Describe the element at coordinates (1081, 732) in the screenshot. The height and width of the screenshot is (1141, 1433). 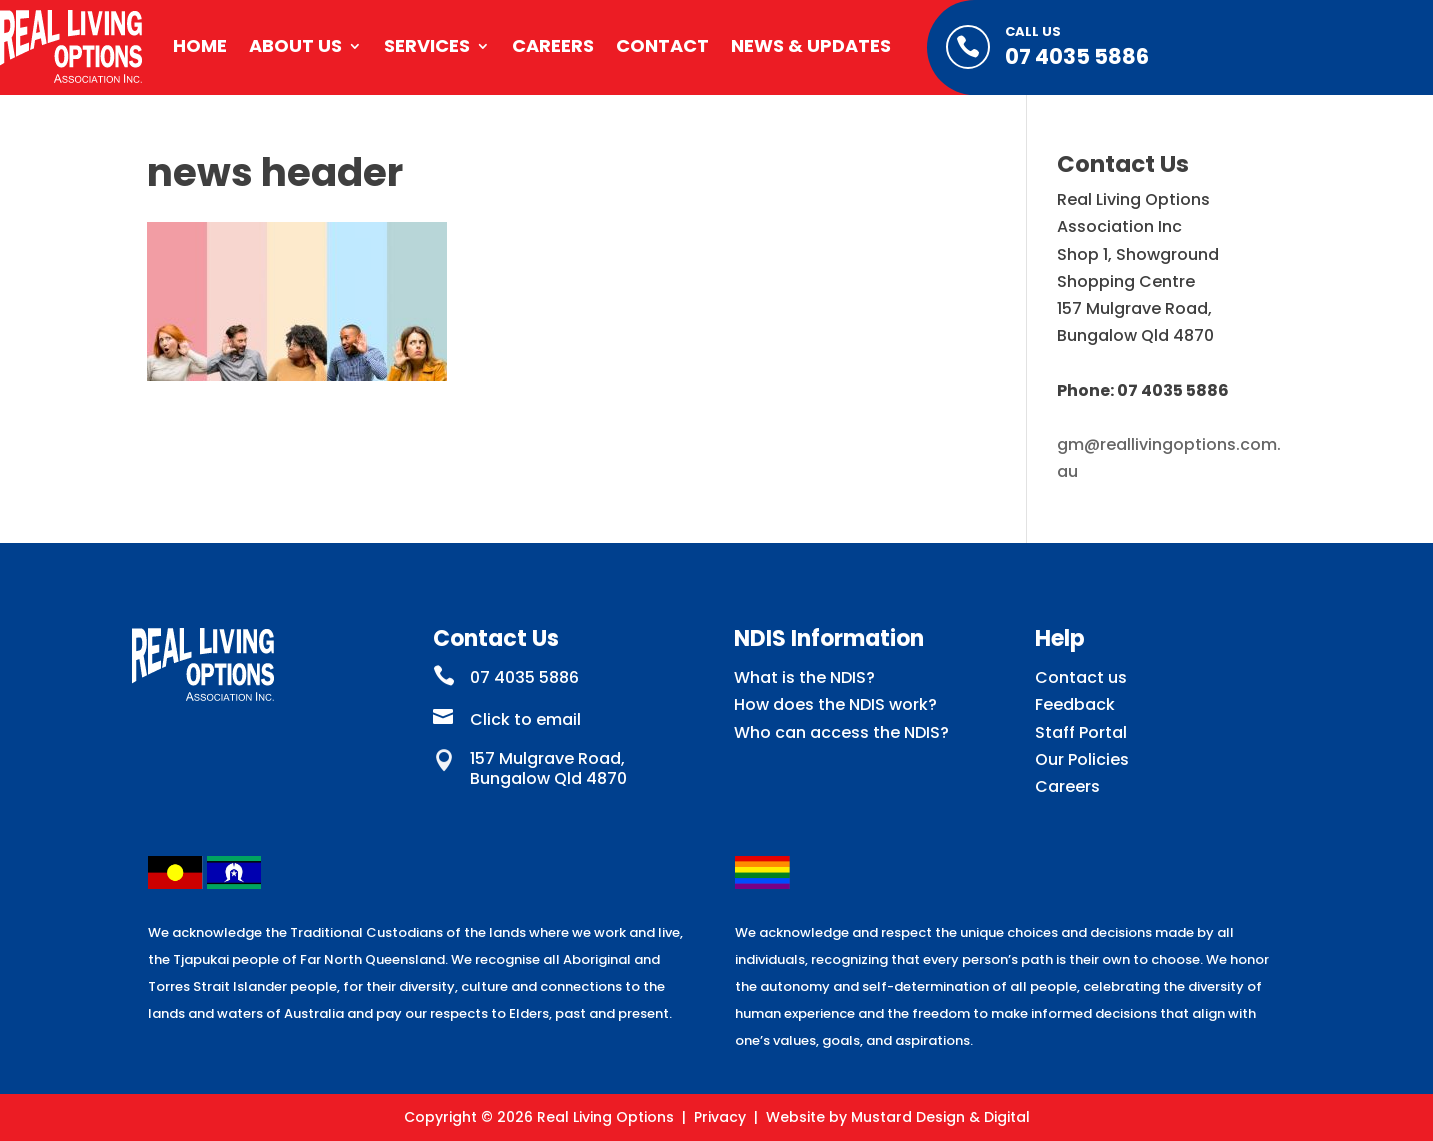
I see `Staff Portal` at that location.